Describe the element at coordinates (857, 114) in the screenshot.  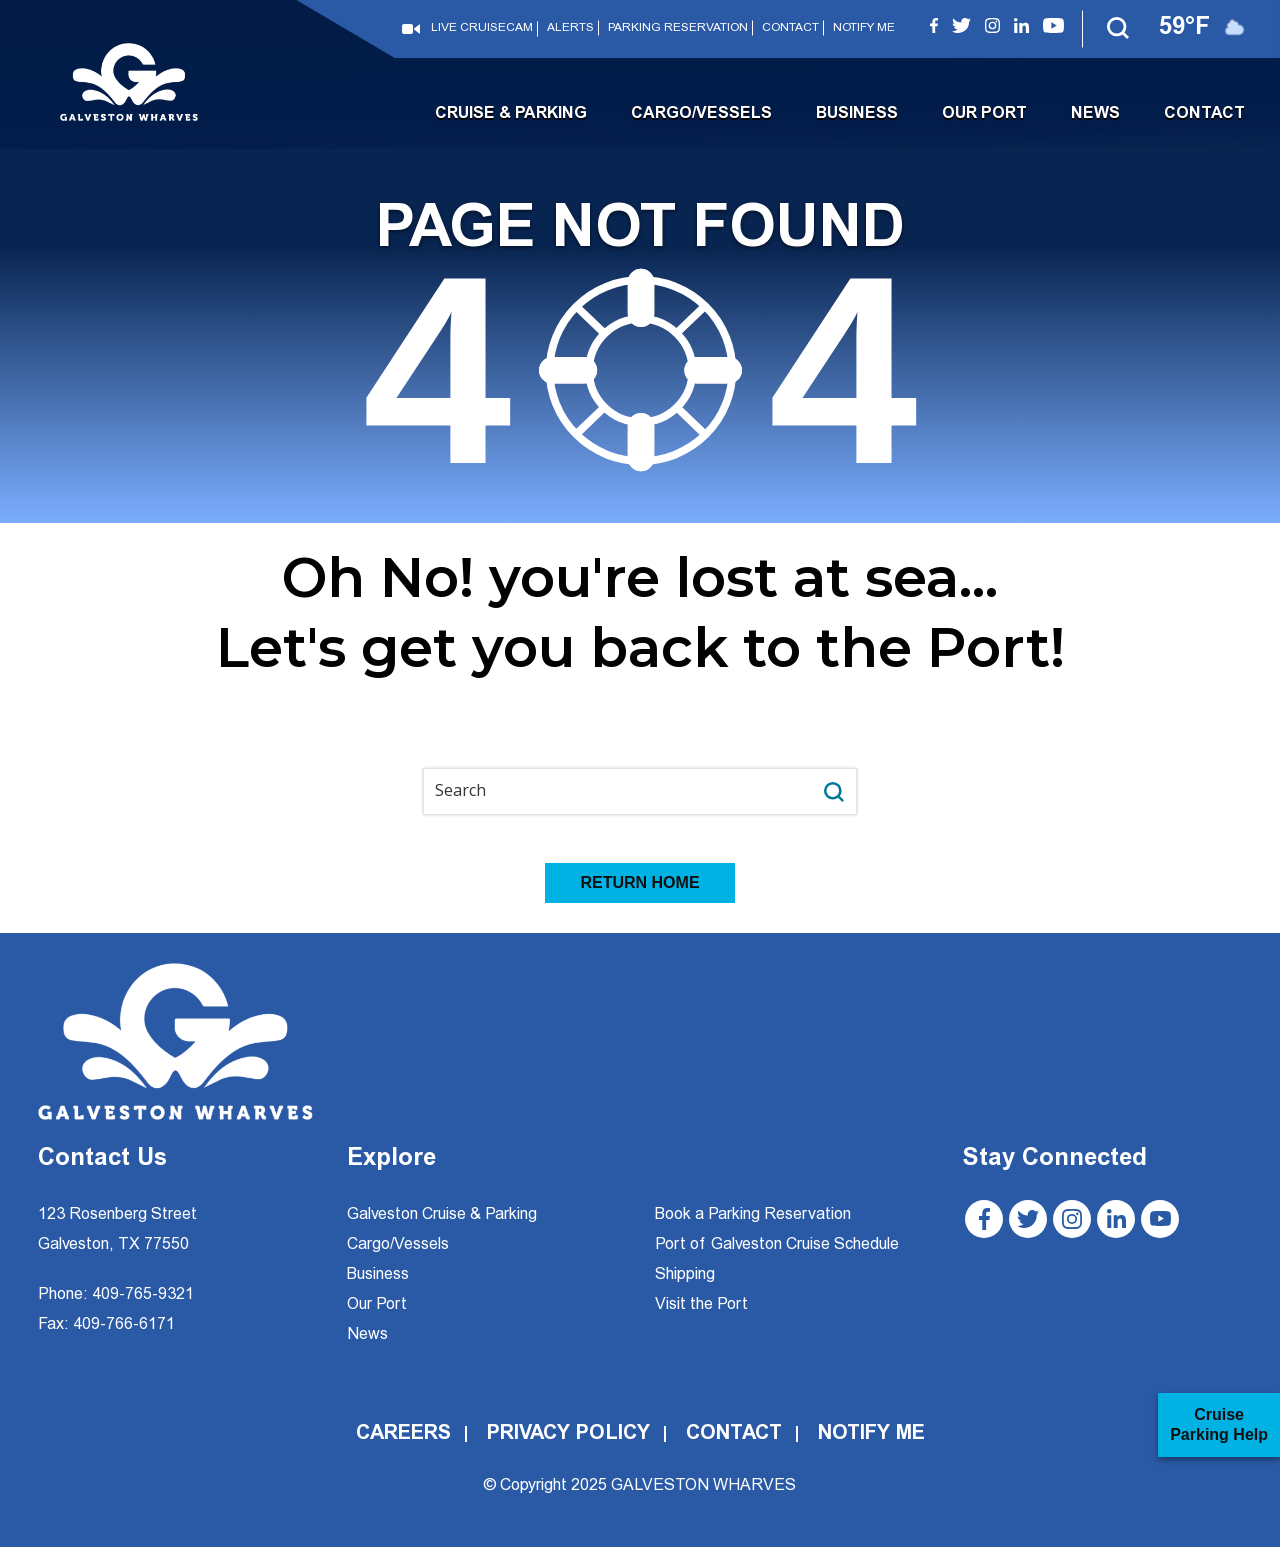
I see `Business` at that location.